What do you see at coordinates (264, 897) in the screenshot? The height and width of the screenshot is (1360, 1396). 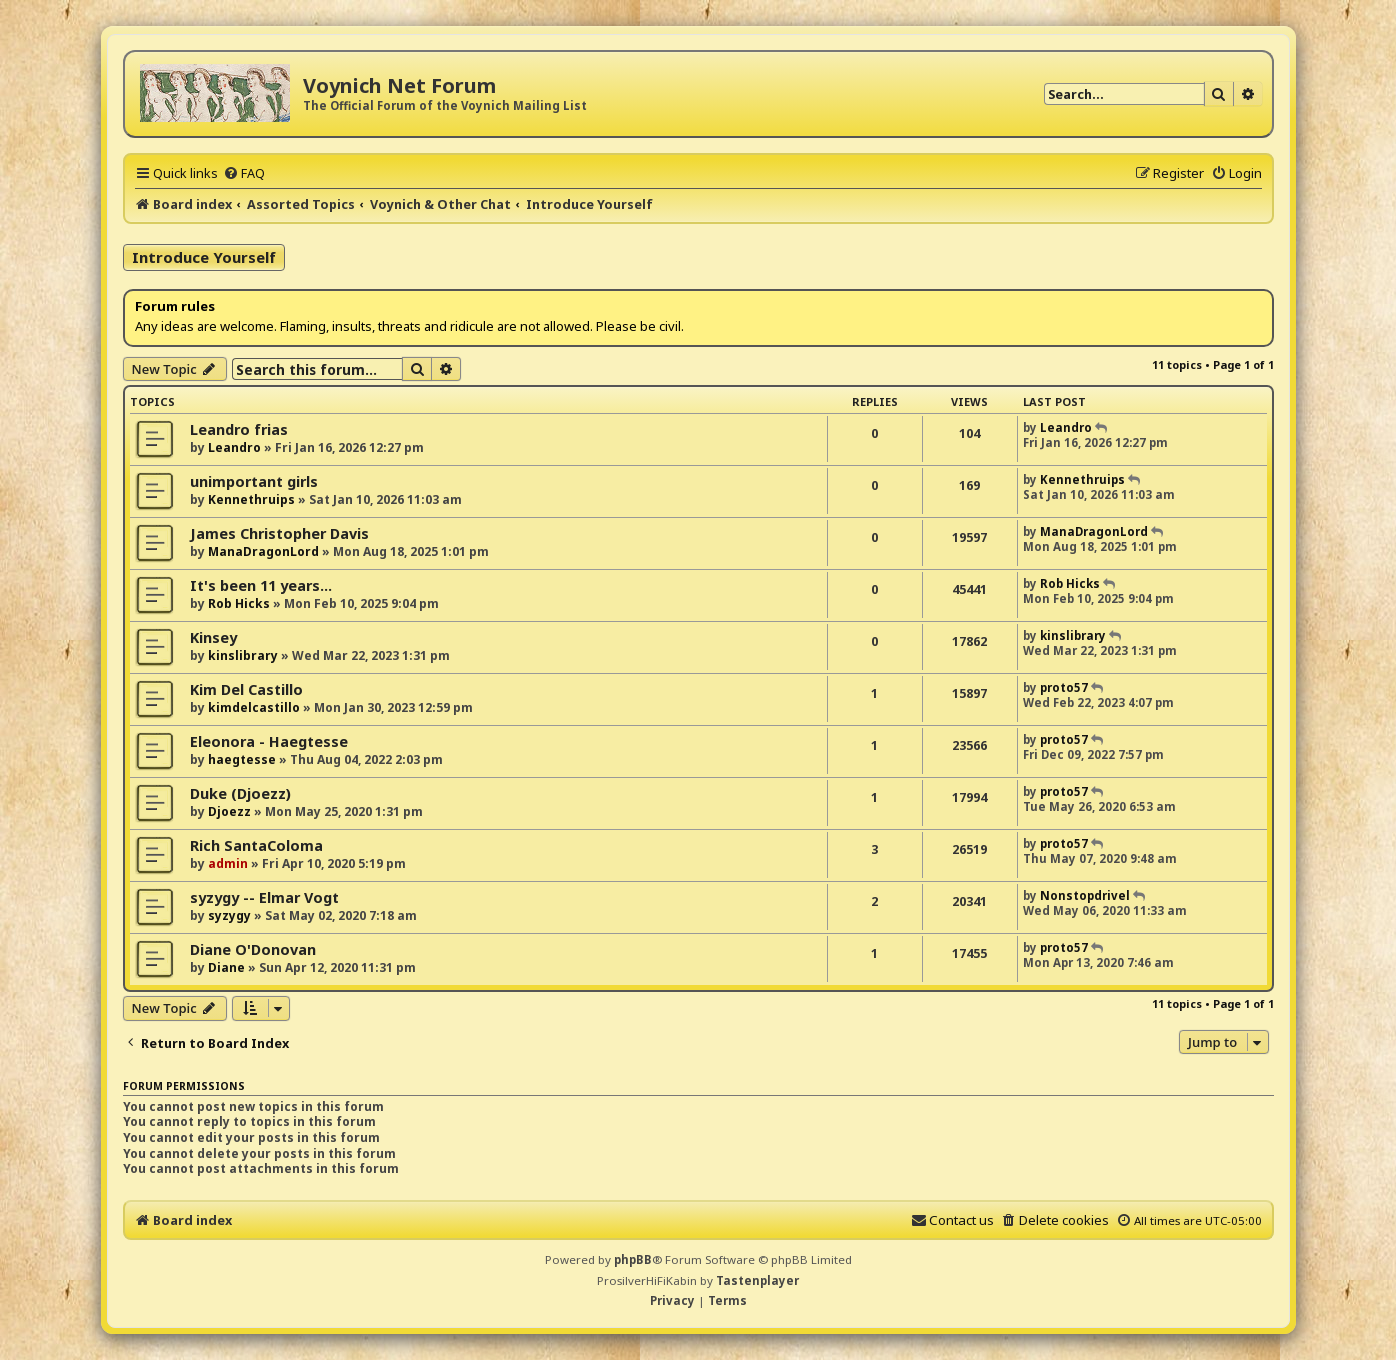 I see `syzygy -- Elmar Vogt` at bounding box center [264, 897].